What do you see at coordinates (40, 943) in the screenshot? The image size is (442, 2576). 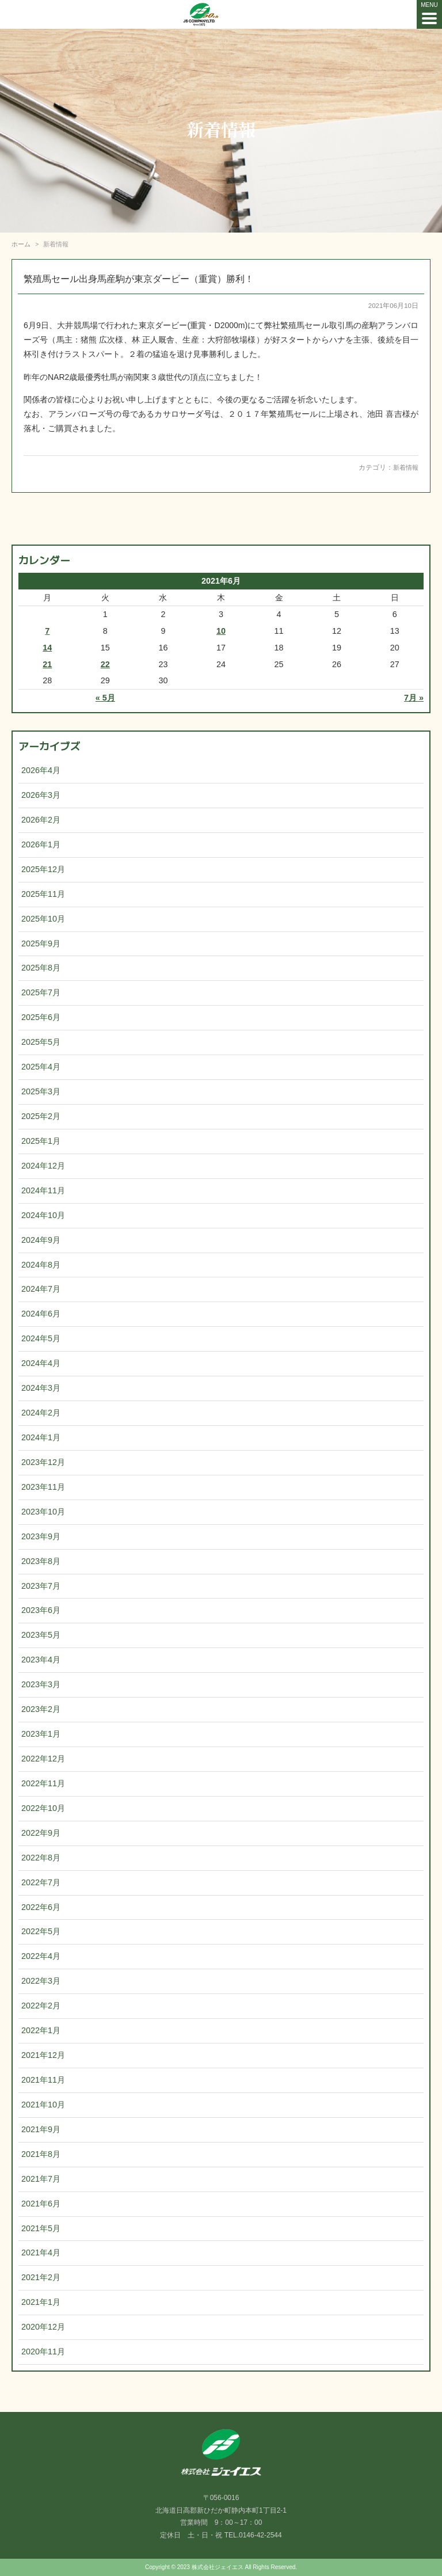 I see `2025年9月` at bounding box center [40, 943].